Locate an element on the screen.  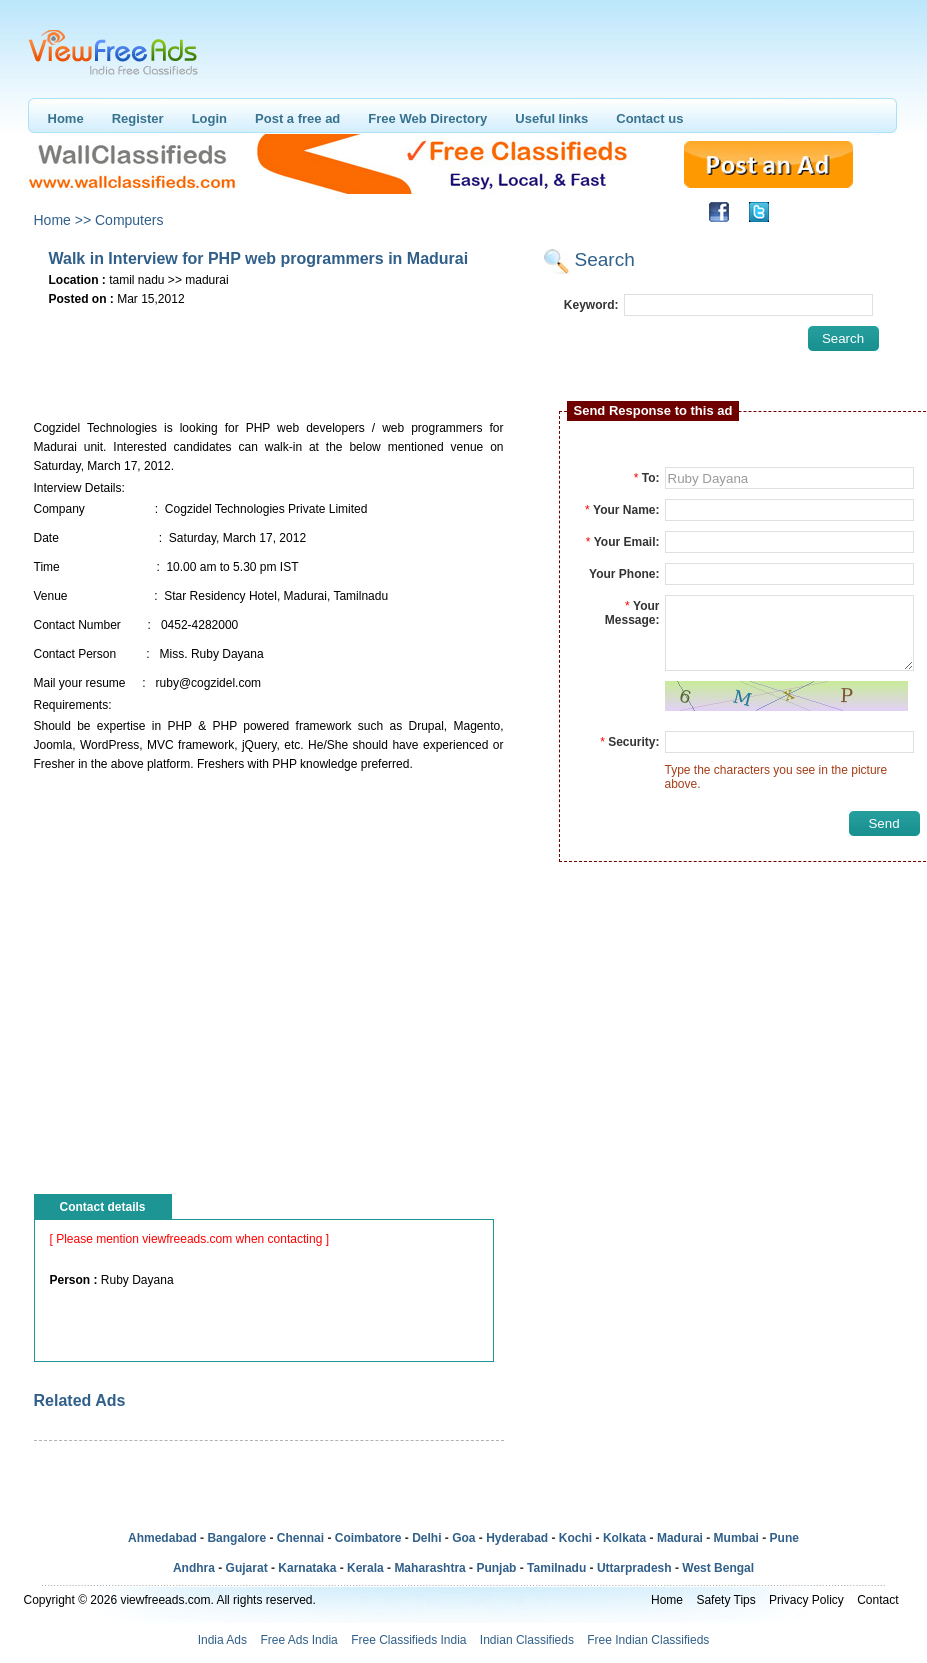
Contact is located at coordinates (877, 1600).